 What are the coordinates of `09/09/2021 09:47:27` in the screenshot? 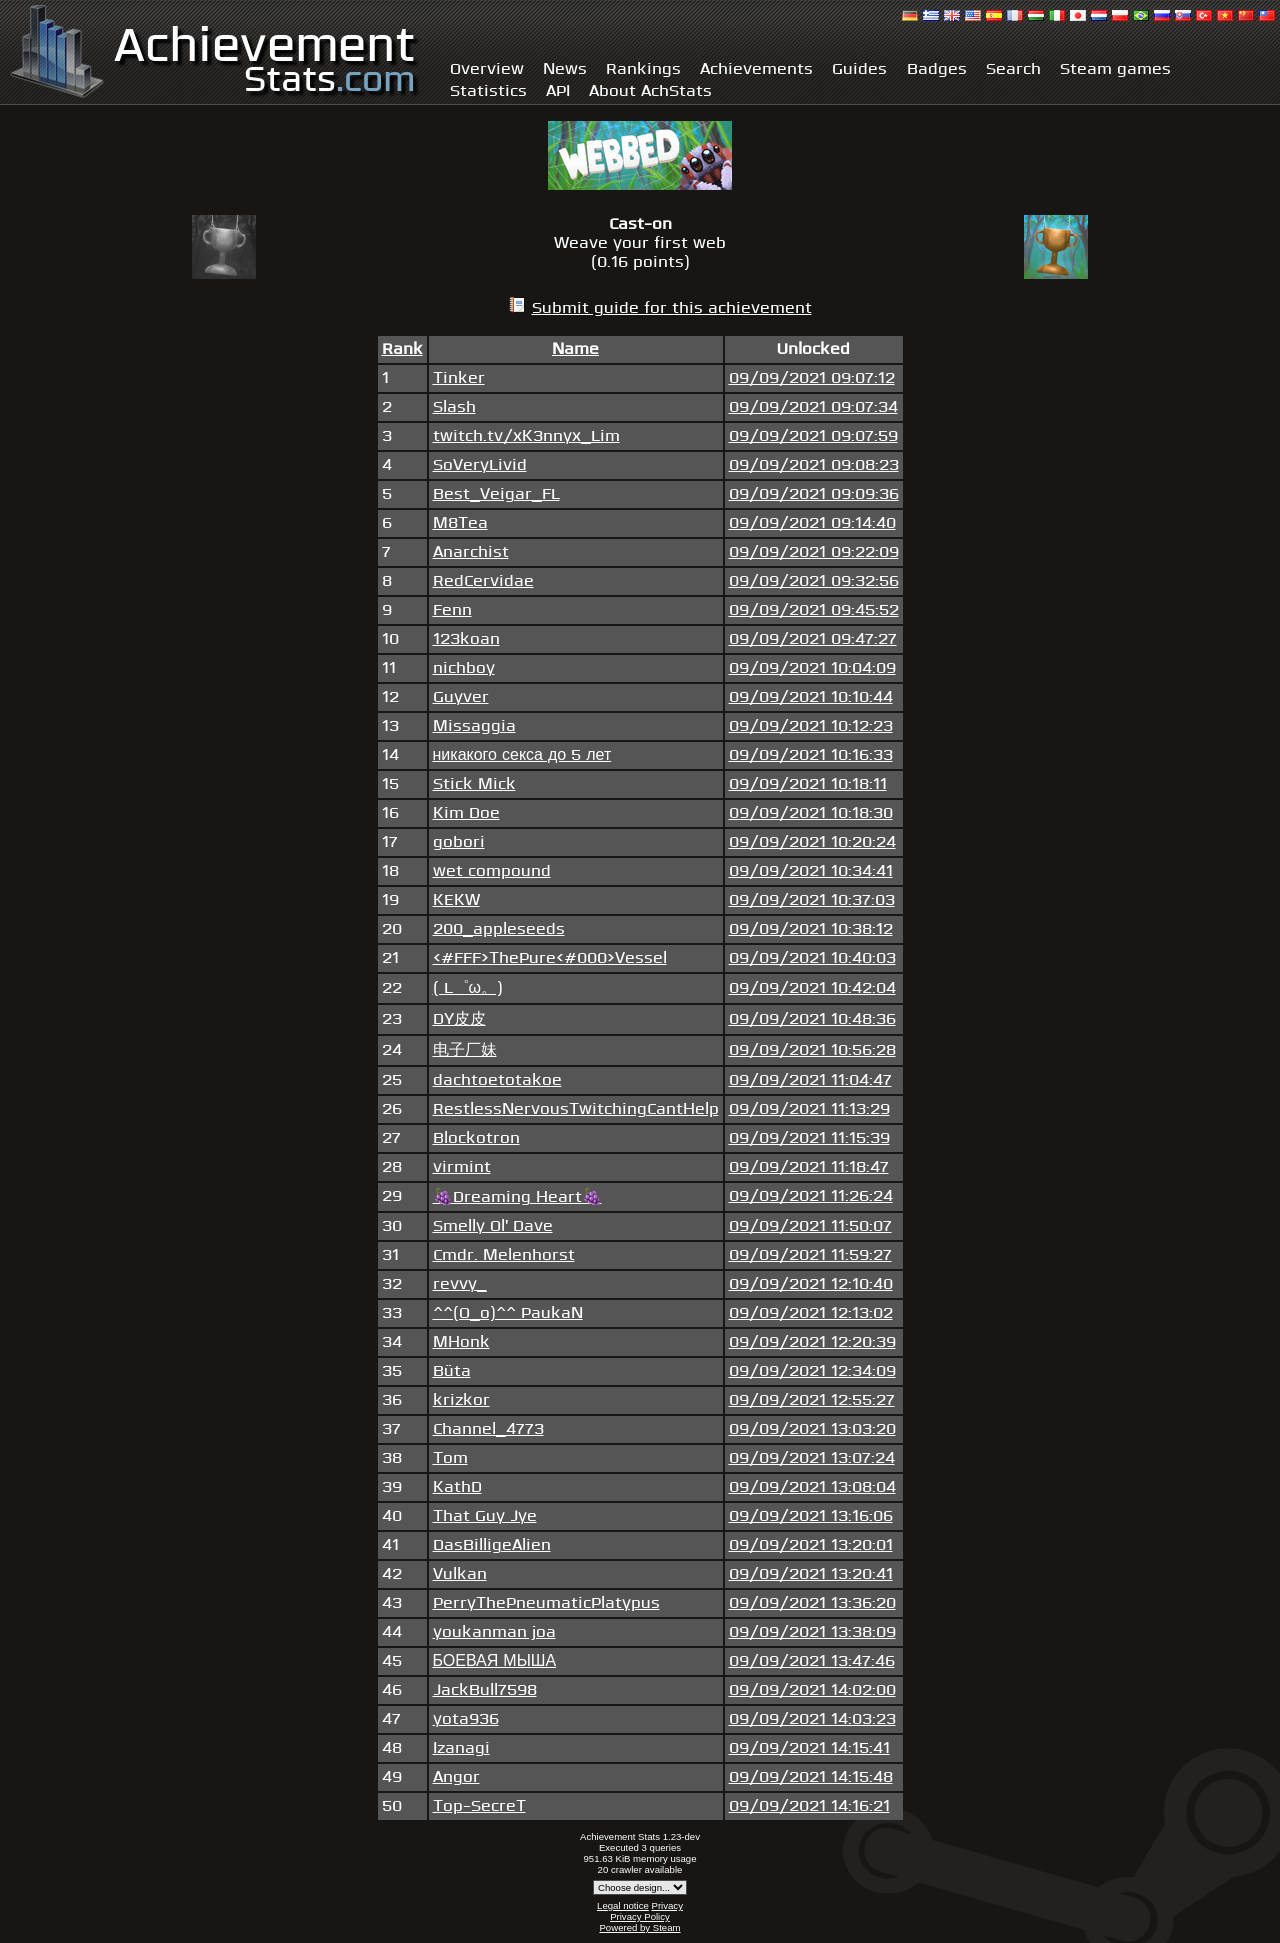 It's located at (813, 639).